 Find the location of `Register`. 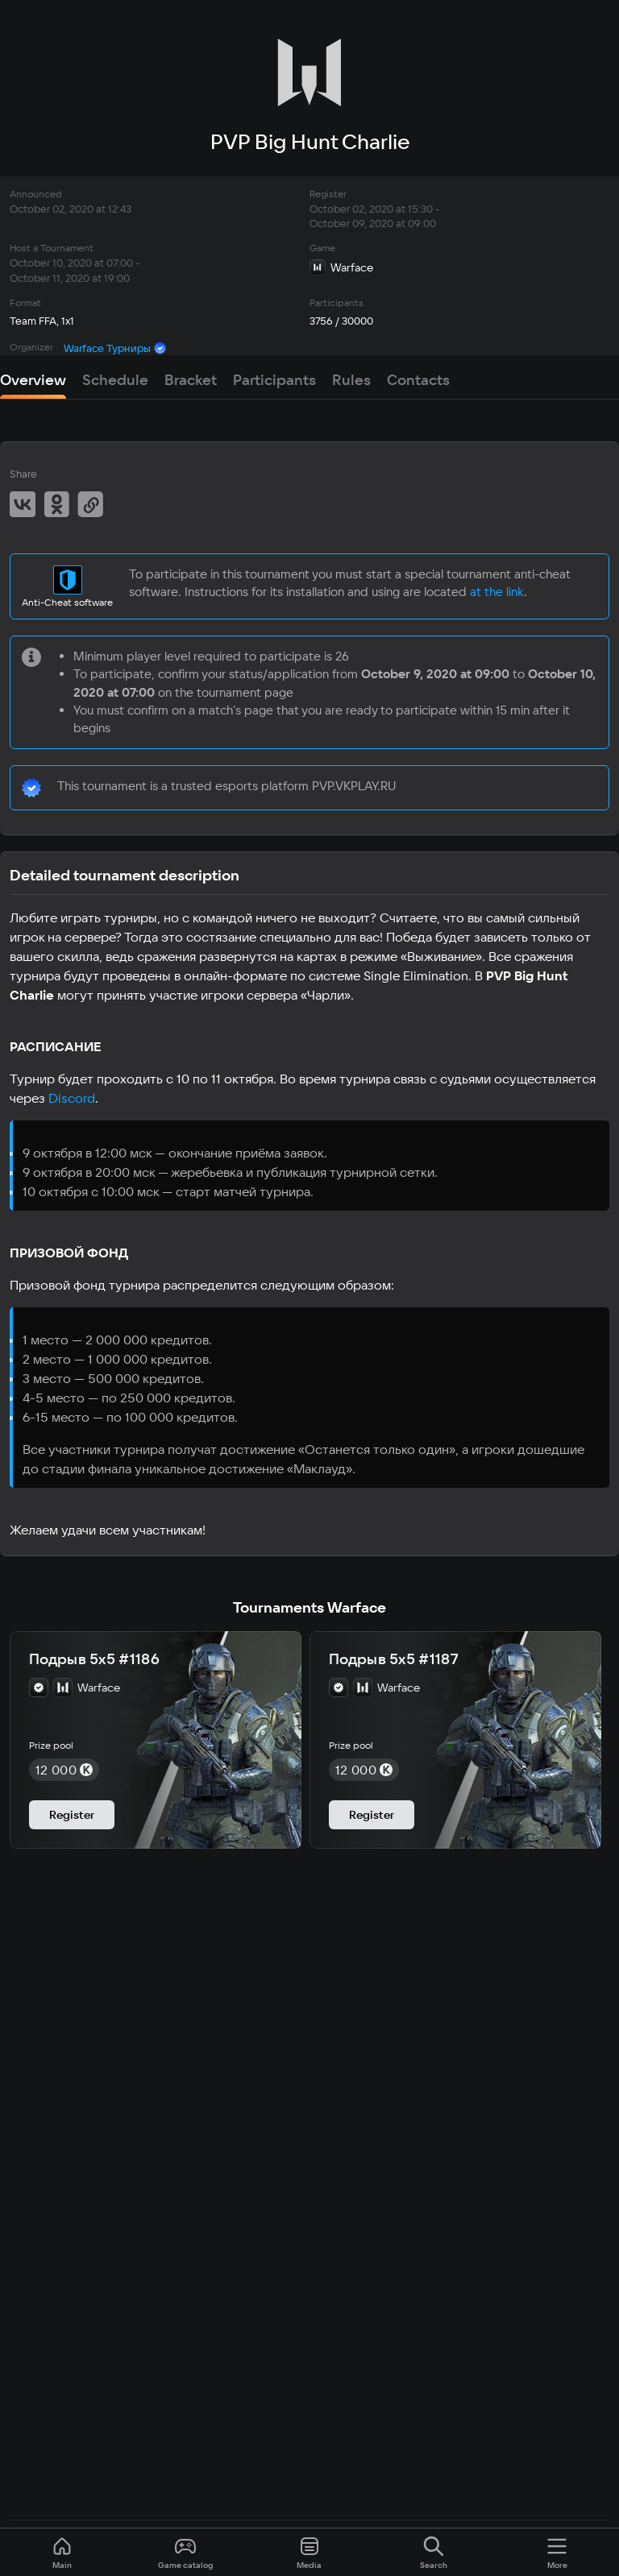

Register is located at coordinates (71, 1815).